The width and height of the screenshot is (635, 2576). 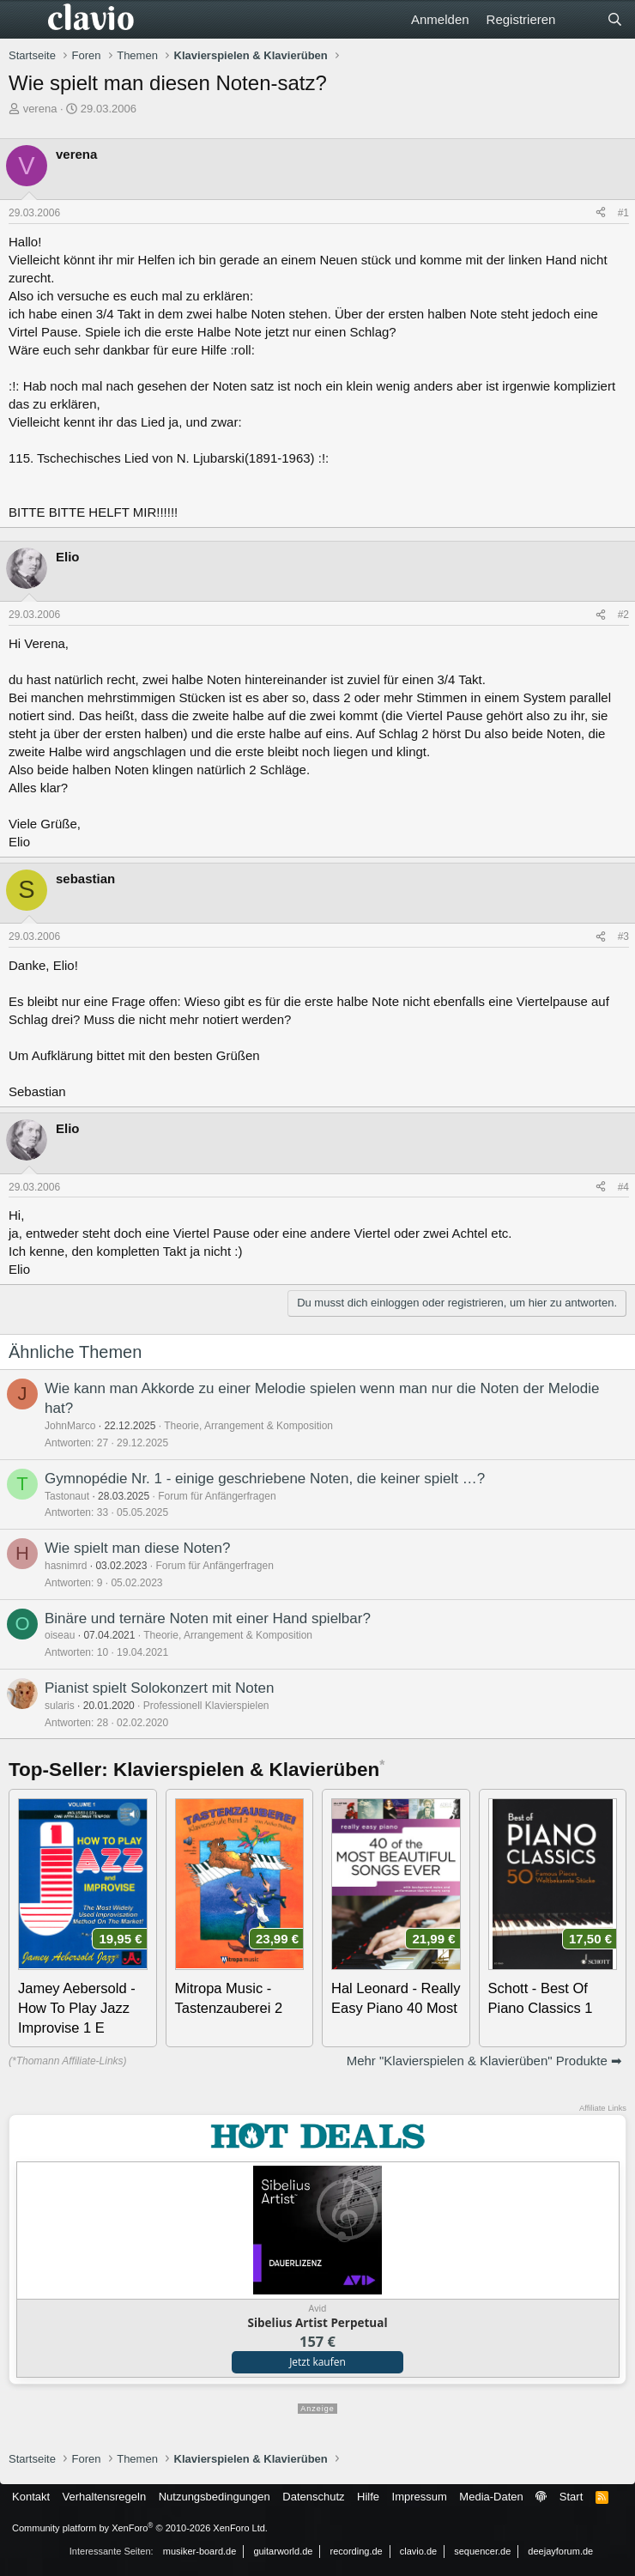 What do you see at coordinates (484, 2060) in the screenshot?
I see `Mehr "Klavierspielen & Klavierüben" Produkte ➡` at bounding box center [484, 2060].